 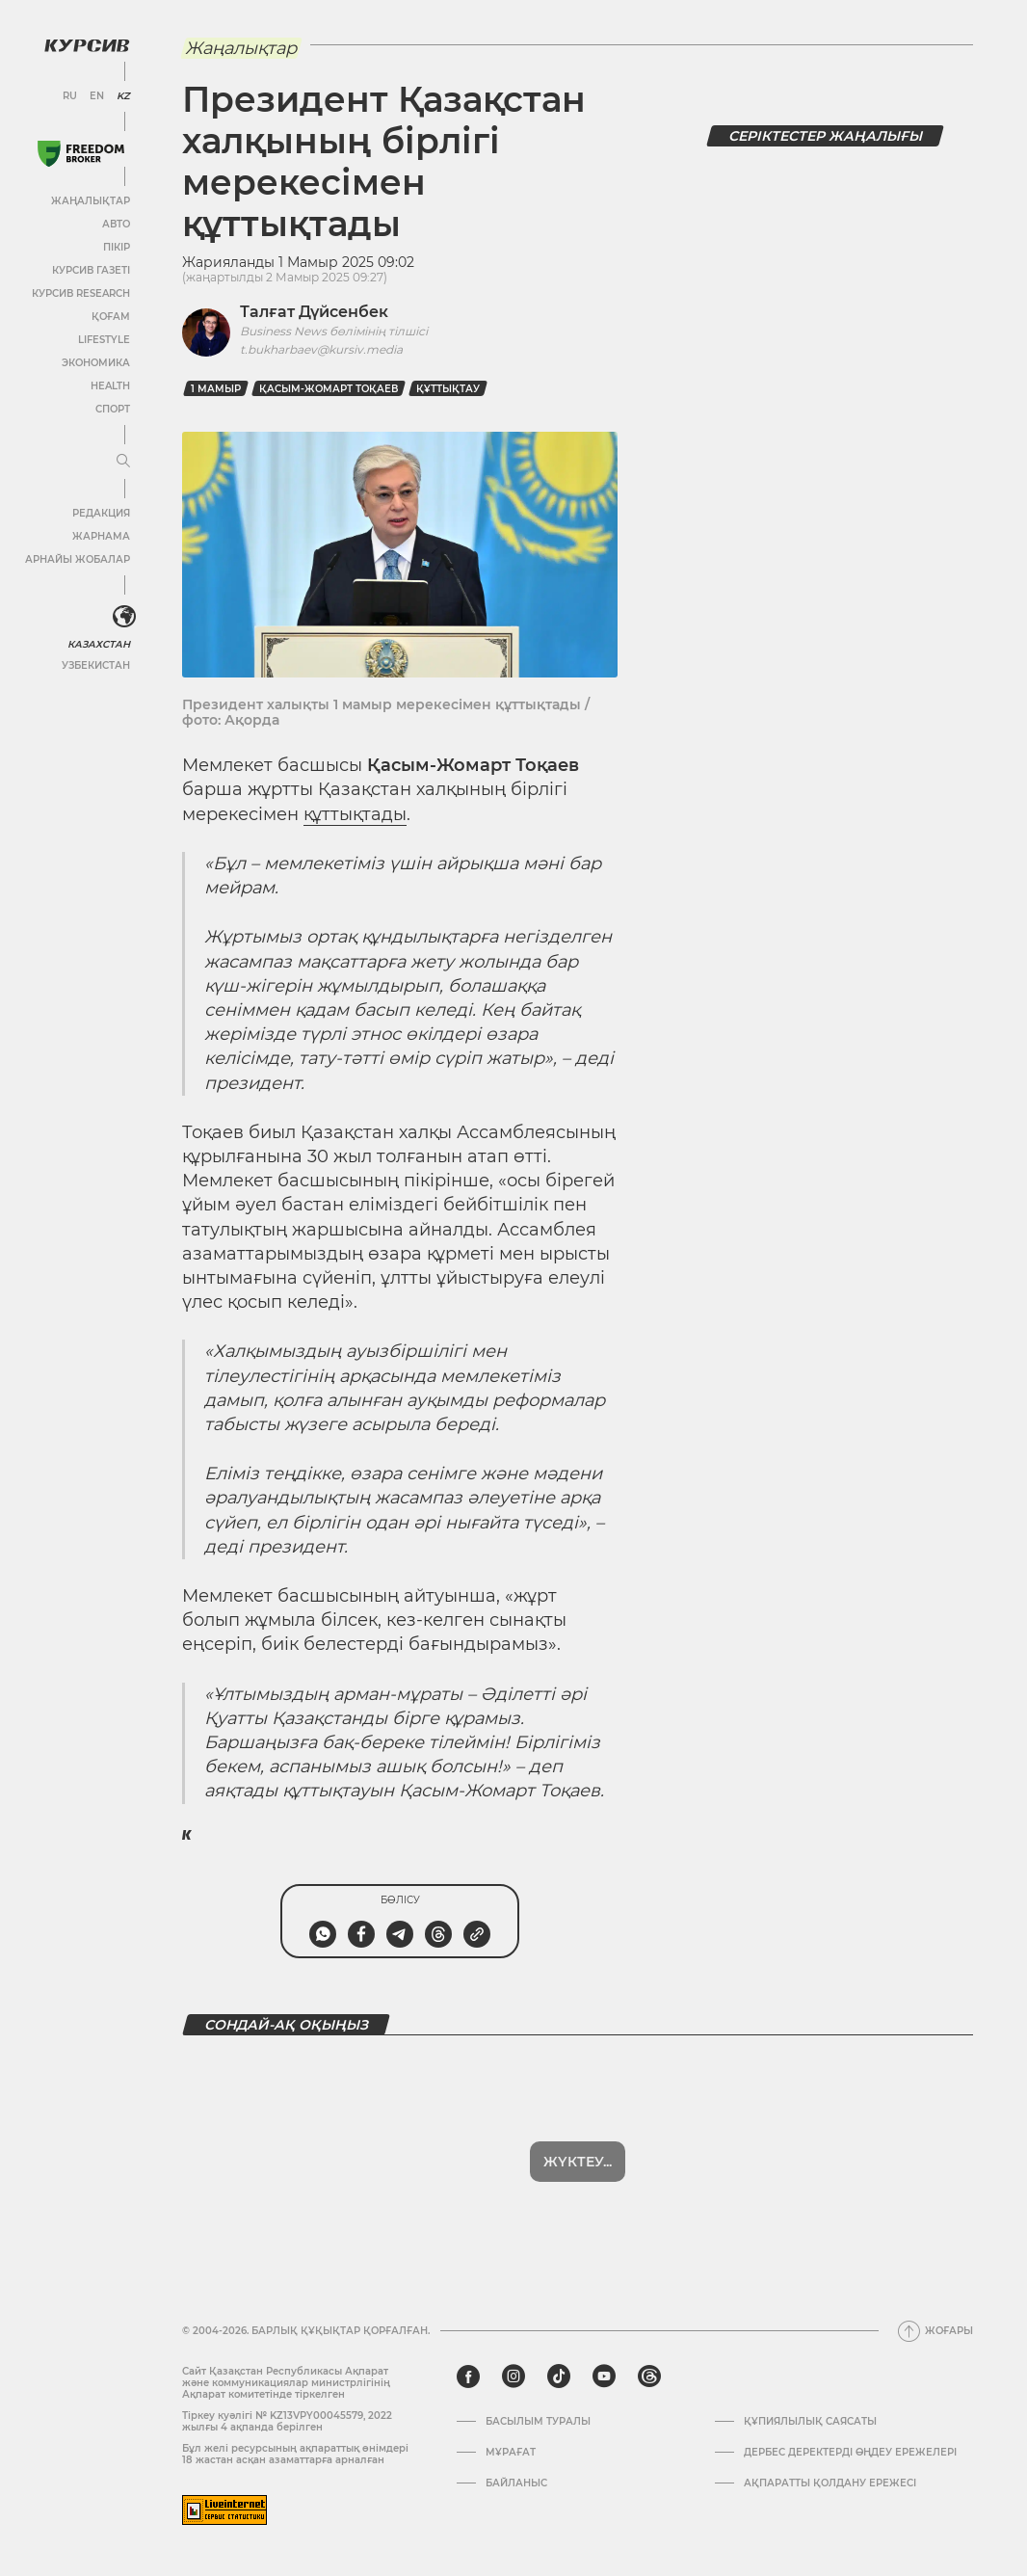 What do you see at coordinates (70, 96) in the screenshot?
I see `RU` at bounding box center [70, 96].